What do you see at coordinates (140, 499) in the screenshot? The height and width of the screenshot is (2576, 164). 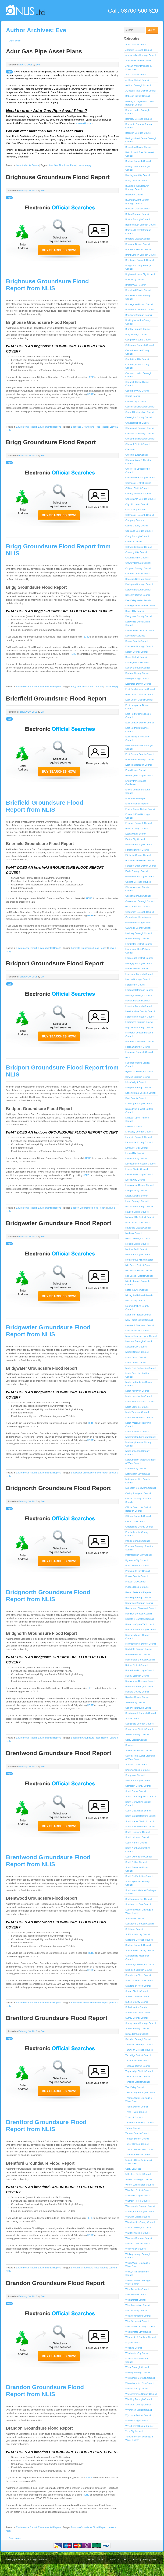 I see `Christchurch Borough Council` at bounding box center [140, 499].